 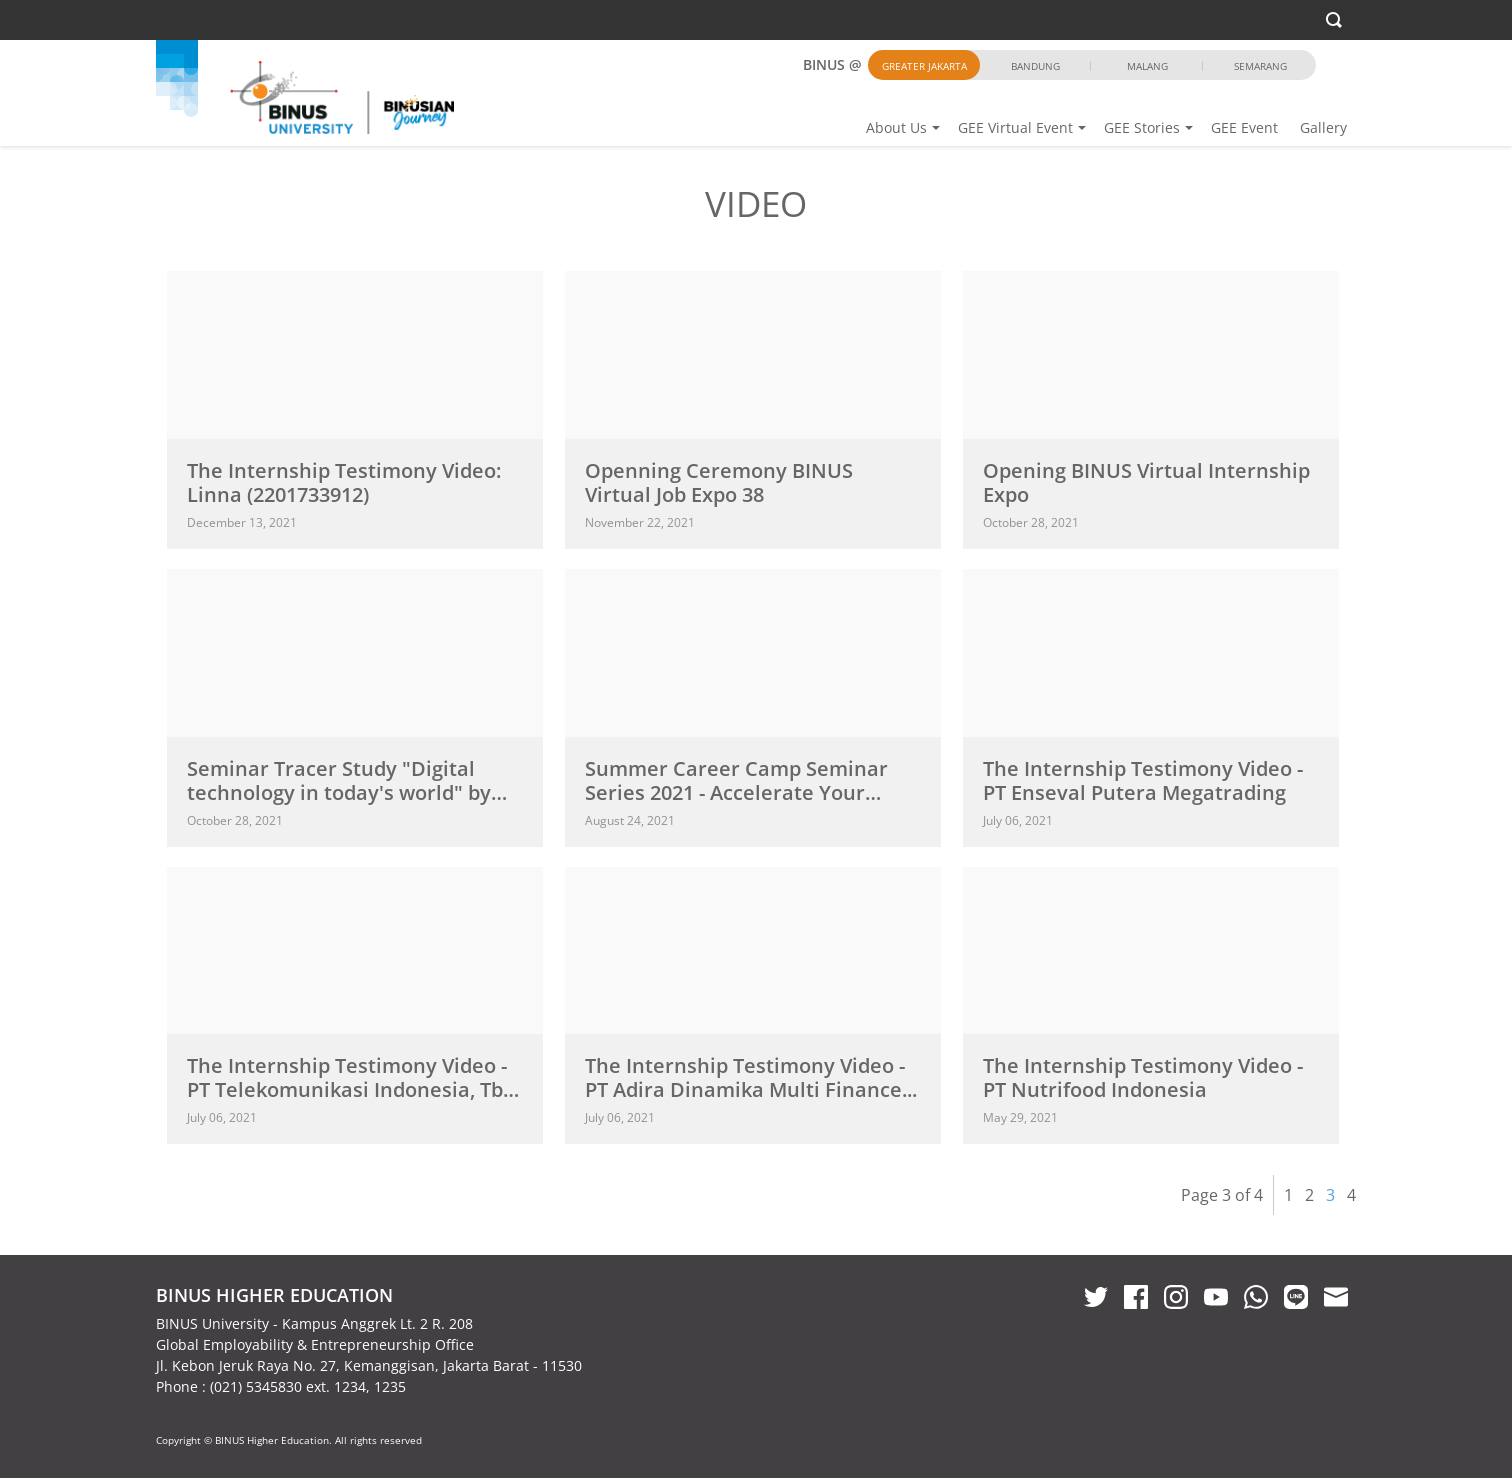 I want to click on The Internship Testimony Video: Linna (2201733912), so click(x=344, y=482).